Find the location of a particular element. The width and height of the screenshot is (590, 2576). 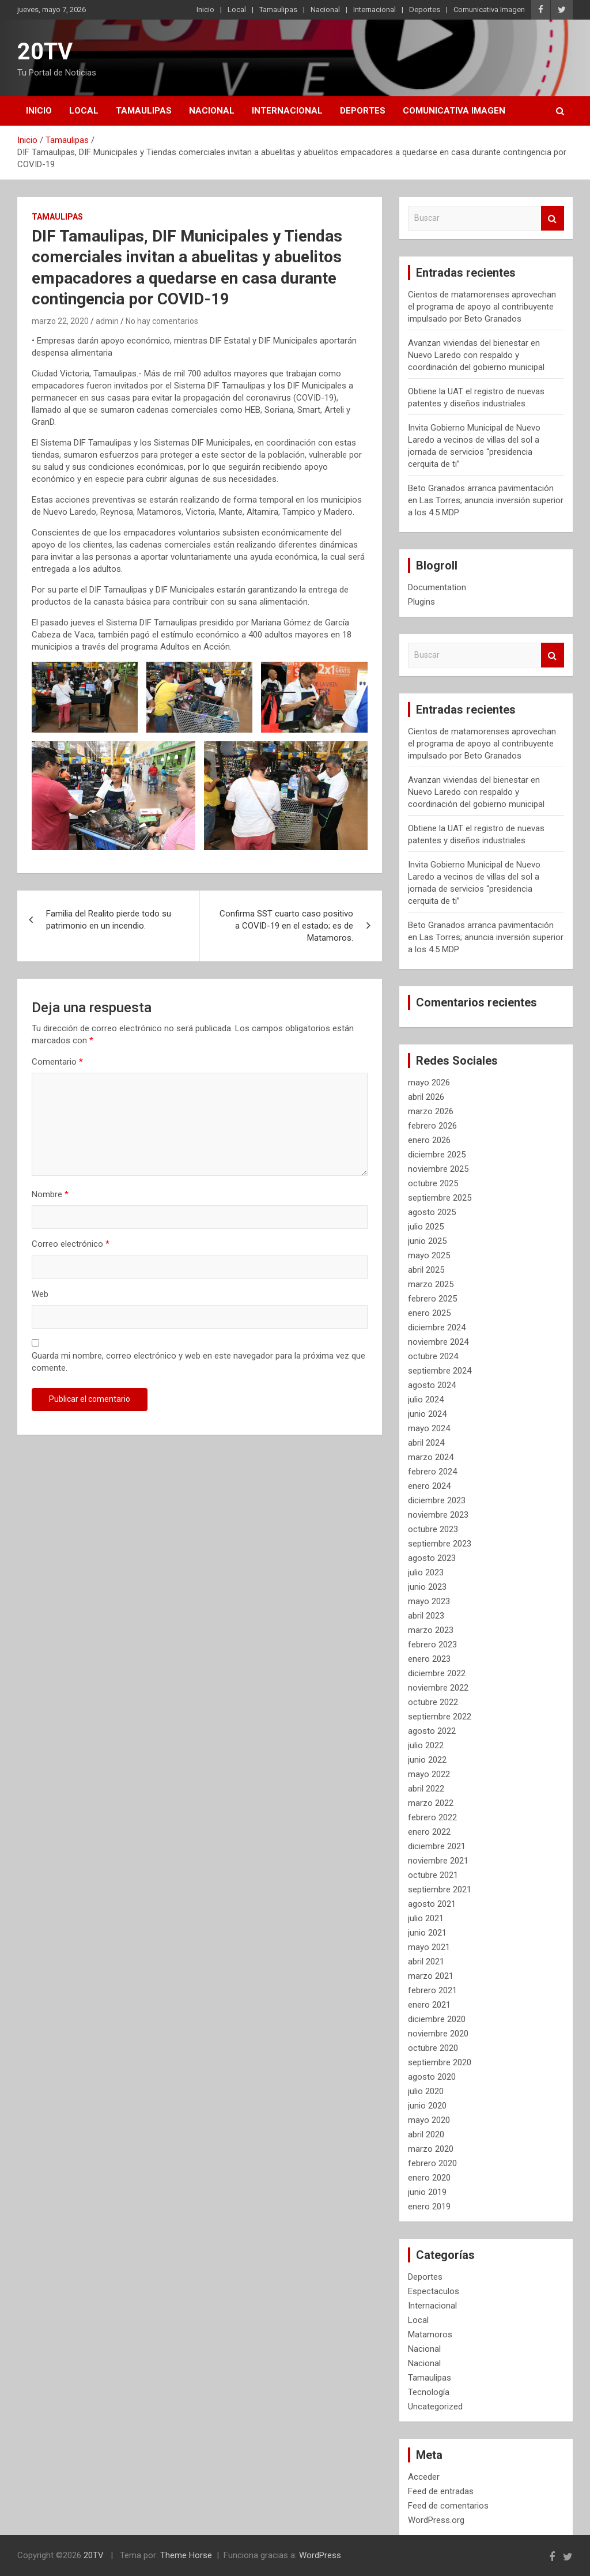

febrero 2020 is located at coordinates (432, 2163).